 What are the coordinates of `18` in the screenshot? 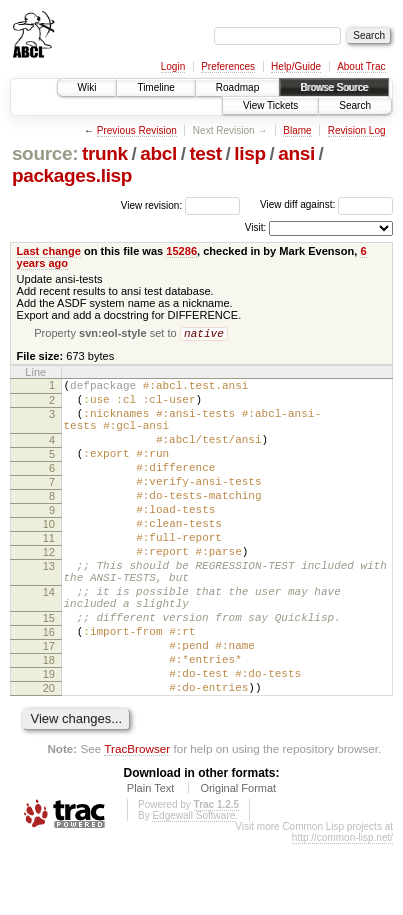 It's located at (49, 722).